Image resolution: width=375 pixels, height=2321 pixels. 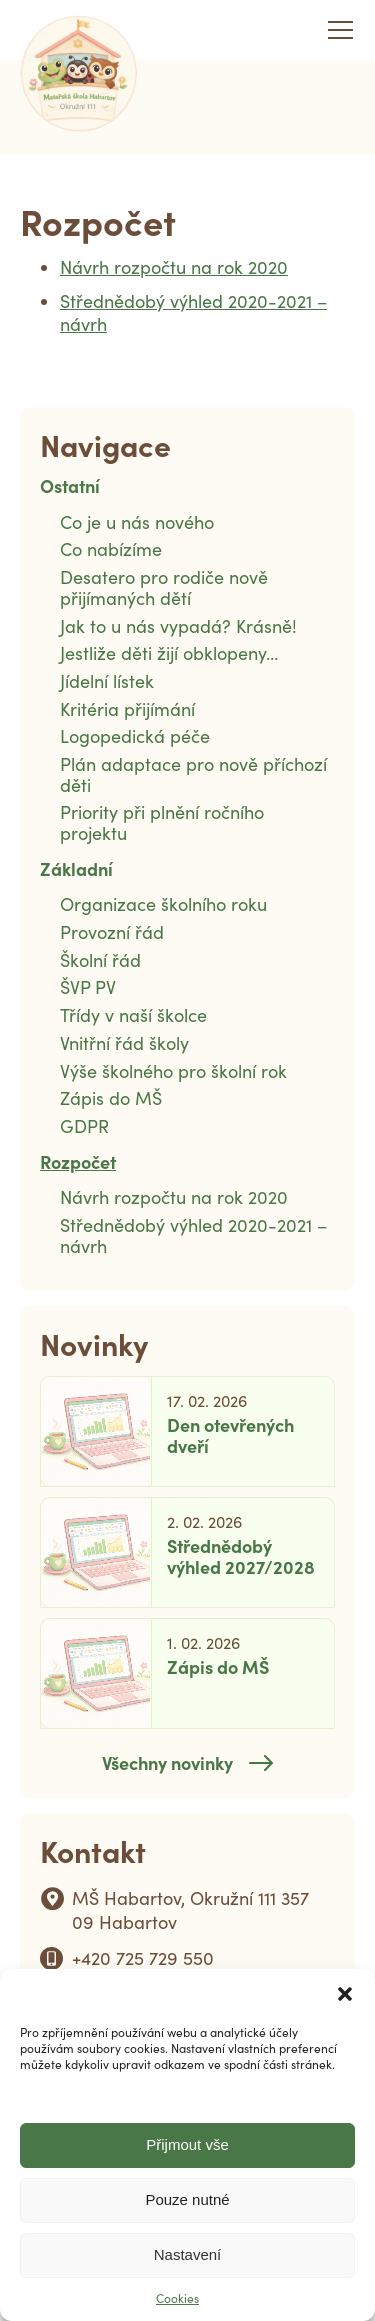 What do you see at coordinates (124, 1043) in the screenshot?
I see `Vnitřní řád školy` at bounding box center [124, 1043].